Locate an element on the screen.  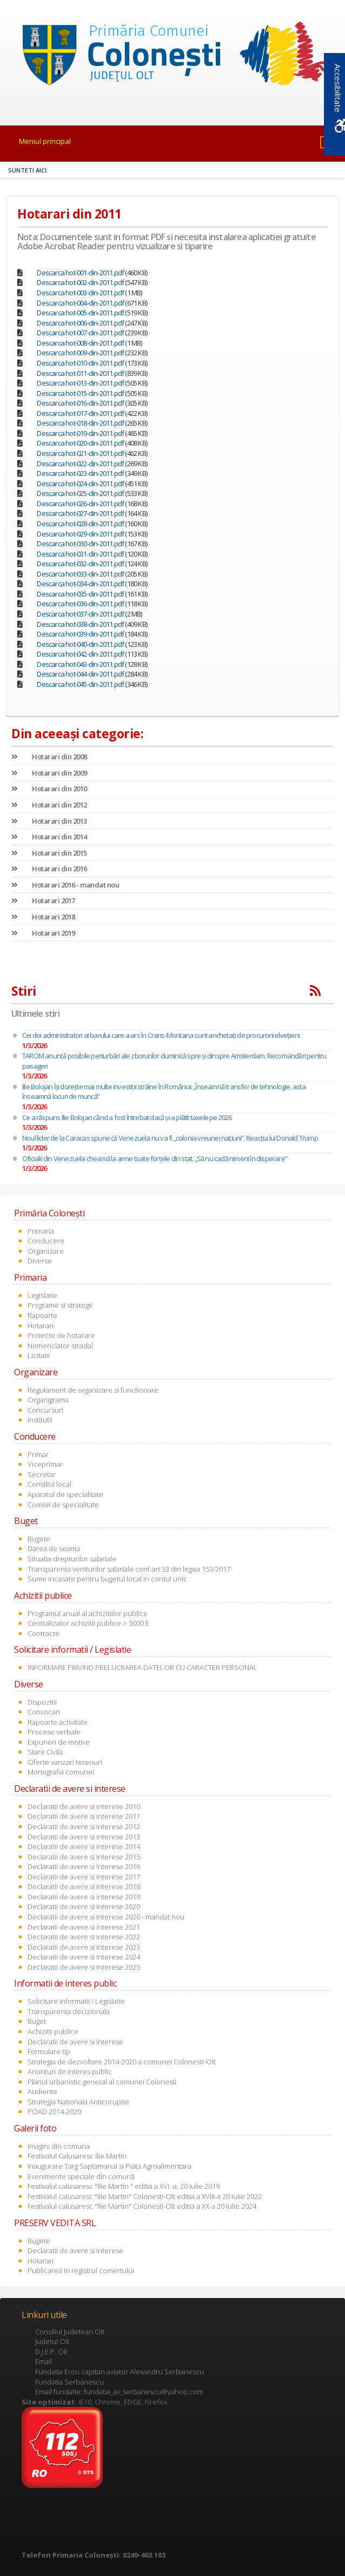
Hotarari din 2010 [link] is located at coordinates (49, 788).